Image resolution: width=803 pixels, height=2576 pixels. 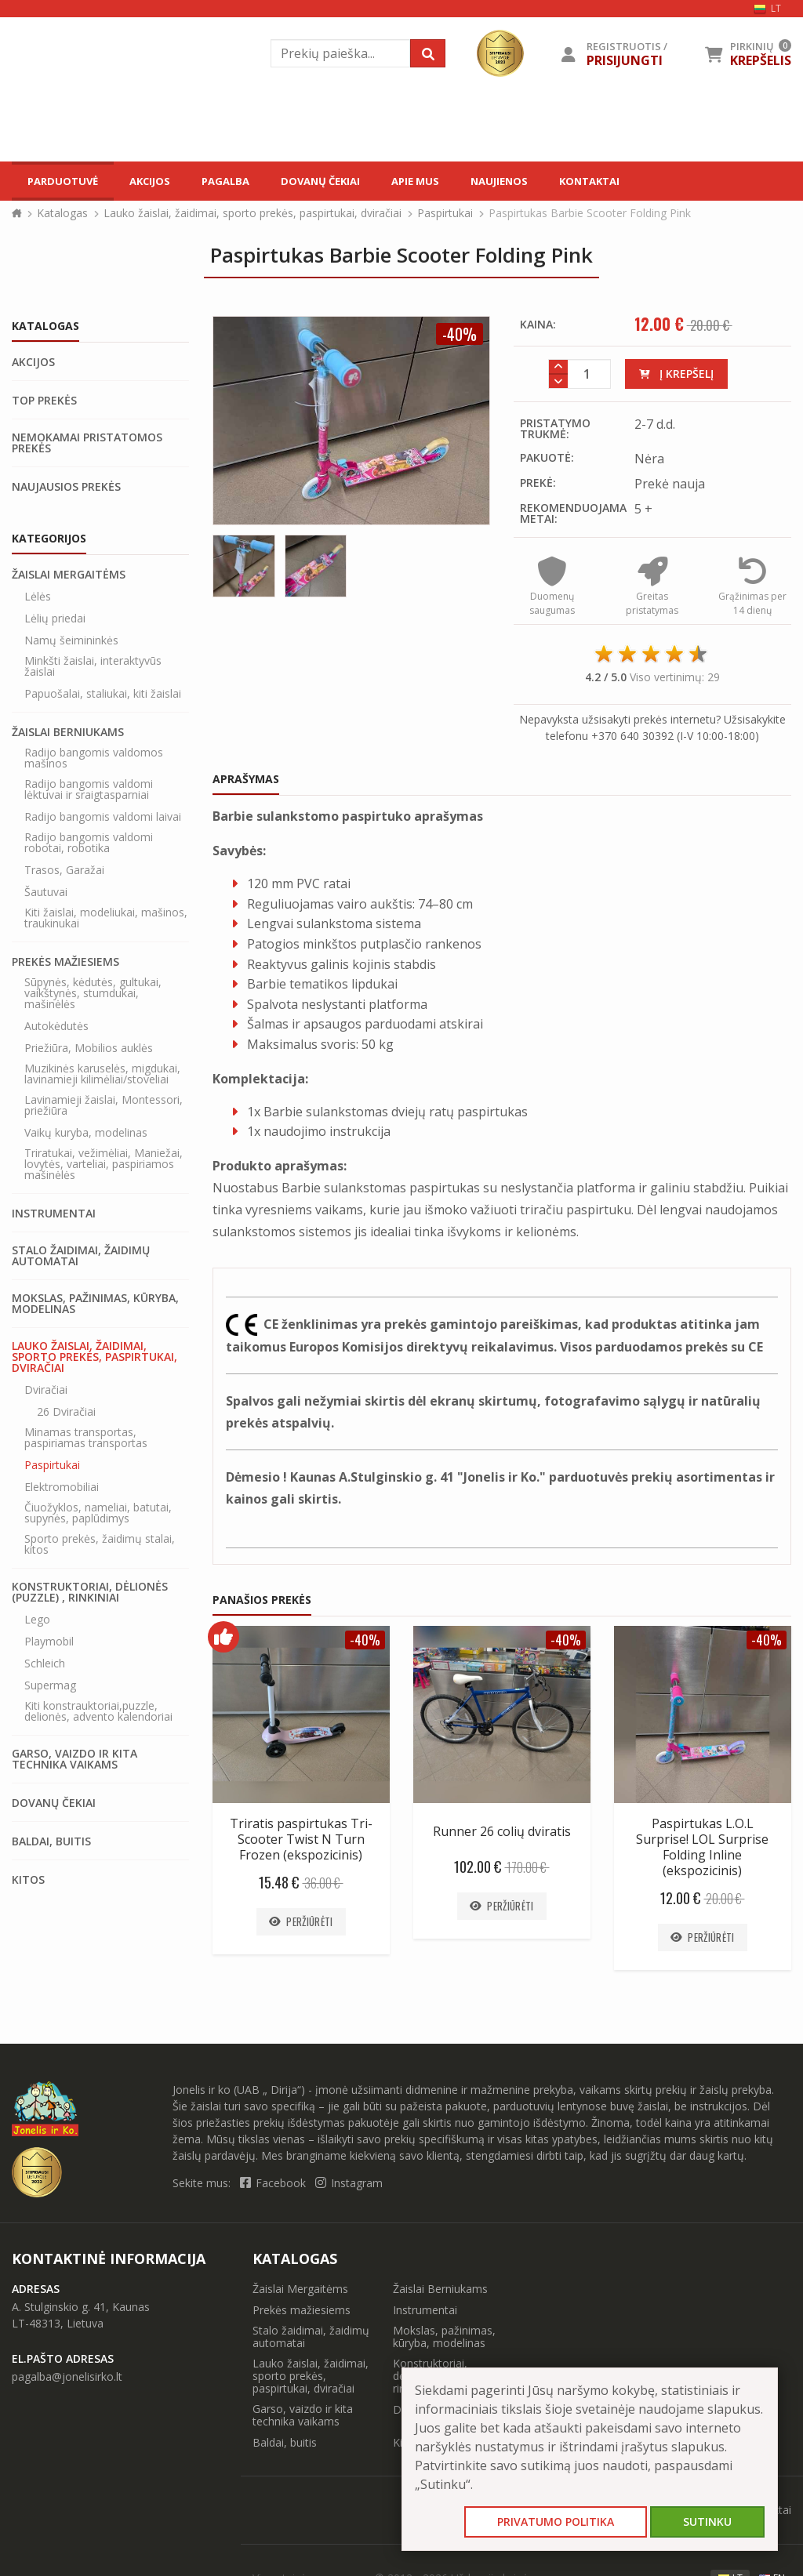 What do you see at coordinates (74, 1695) in the screenshot?
I see `Garso, vaizdo ir kita technika vaikams` at bounding box center [74, 1695].